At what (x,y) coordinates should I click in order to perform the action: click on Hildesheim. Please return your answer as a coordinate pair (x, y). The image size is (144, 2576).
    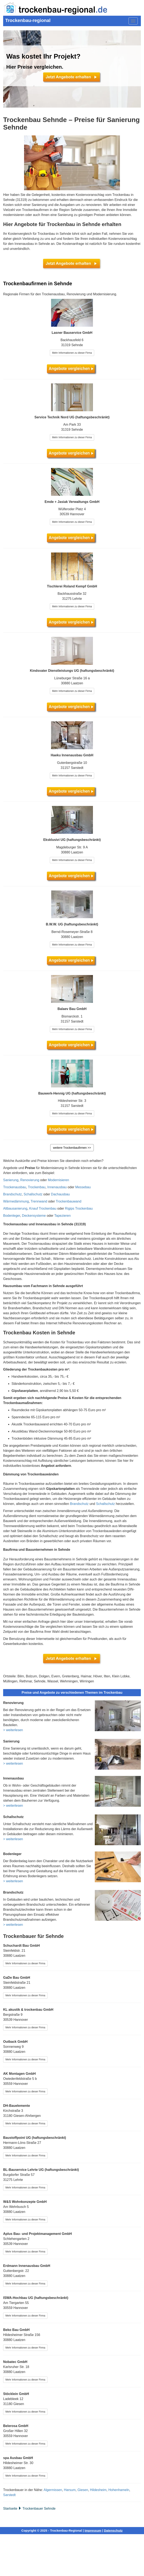
    Looking at the image, I should click on (98, 2490).